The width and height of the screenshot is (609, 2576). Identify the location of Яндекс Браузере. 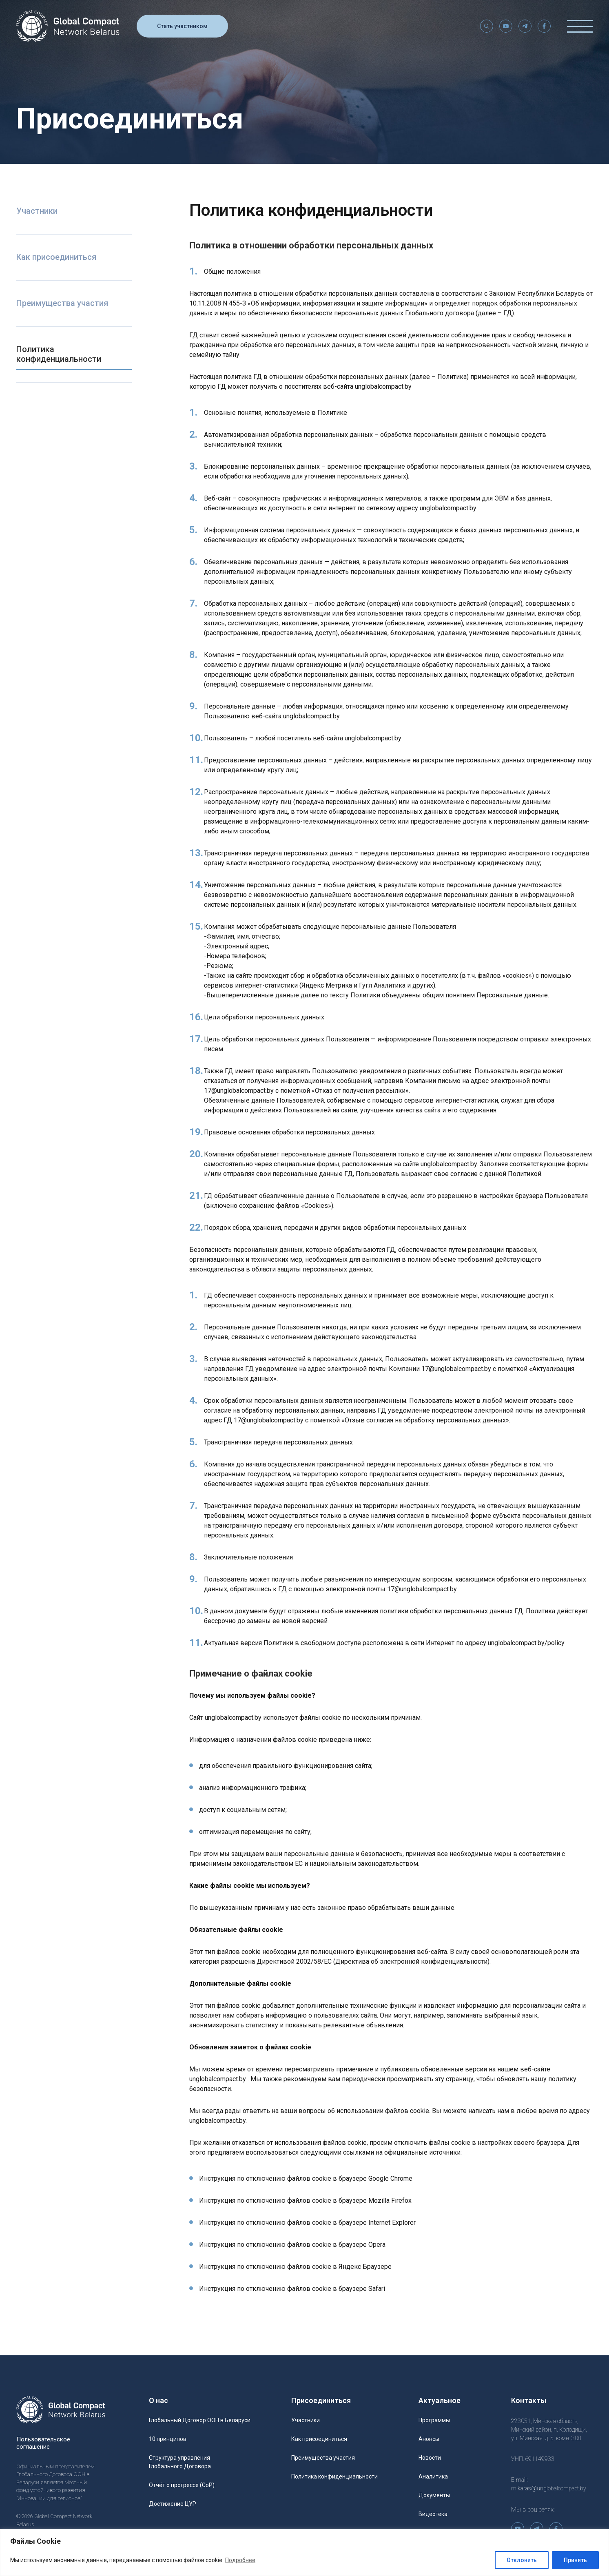
(365, 2266).